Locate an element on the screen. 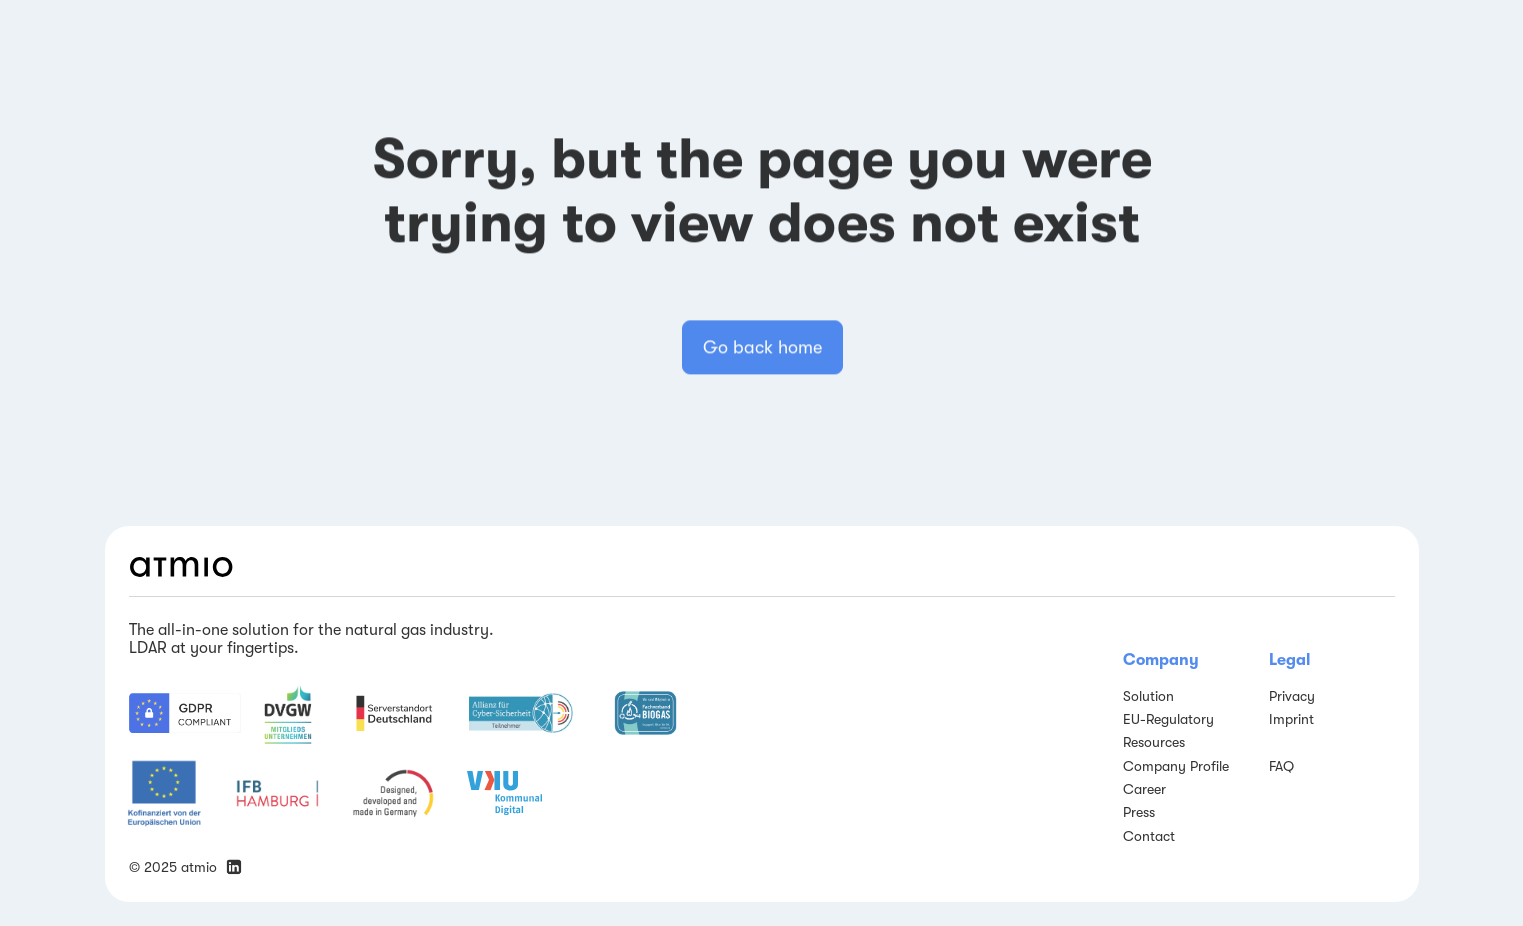  Press is located at coordinates (1139, 812).